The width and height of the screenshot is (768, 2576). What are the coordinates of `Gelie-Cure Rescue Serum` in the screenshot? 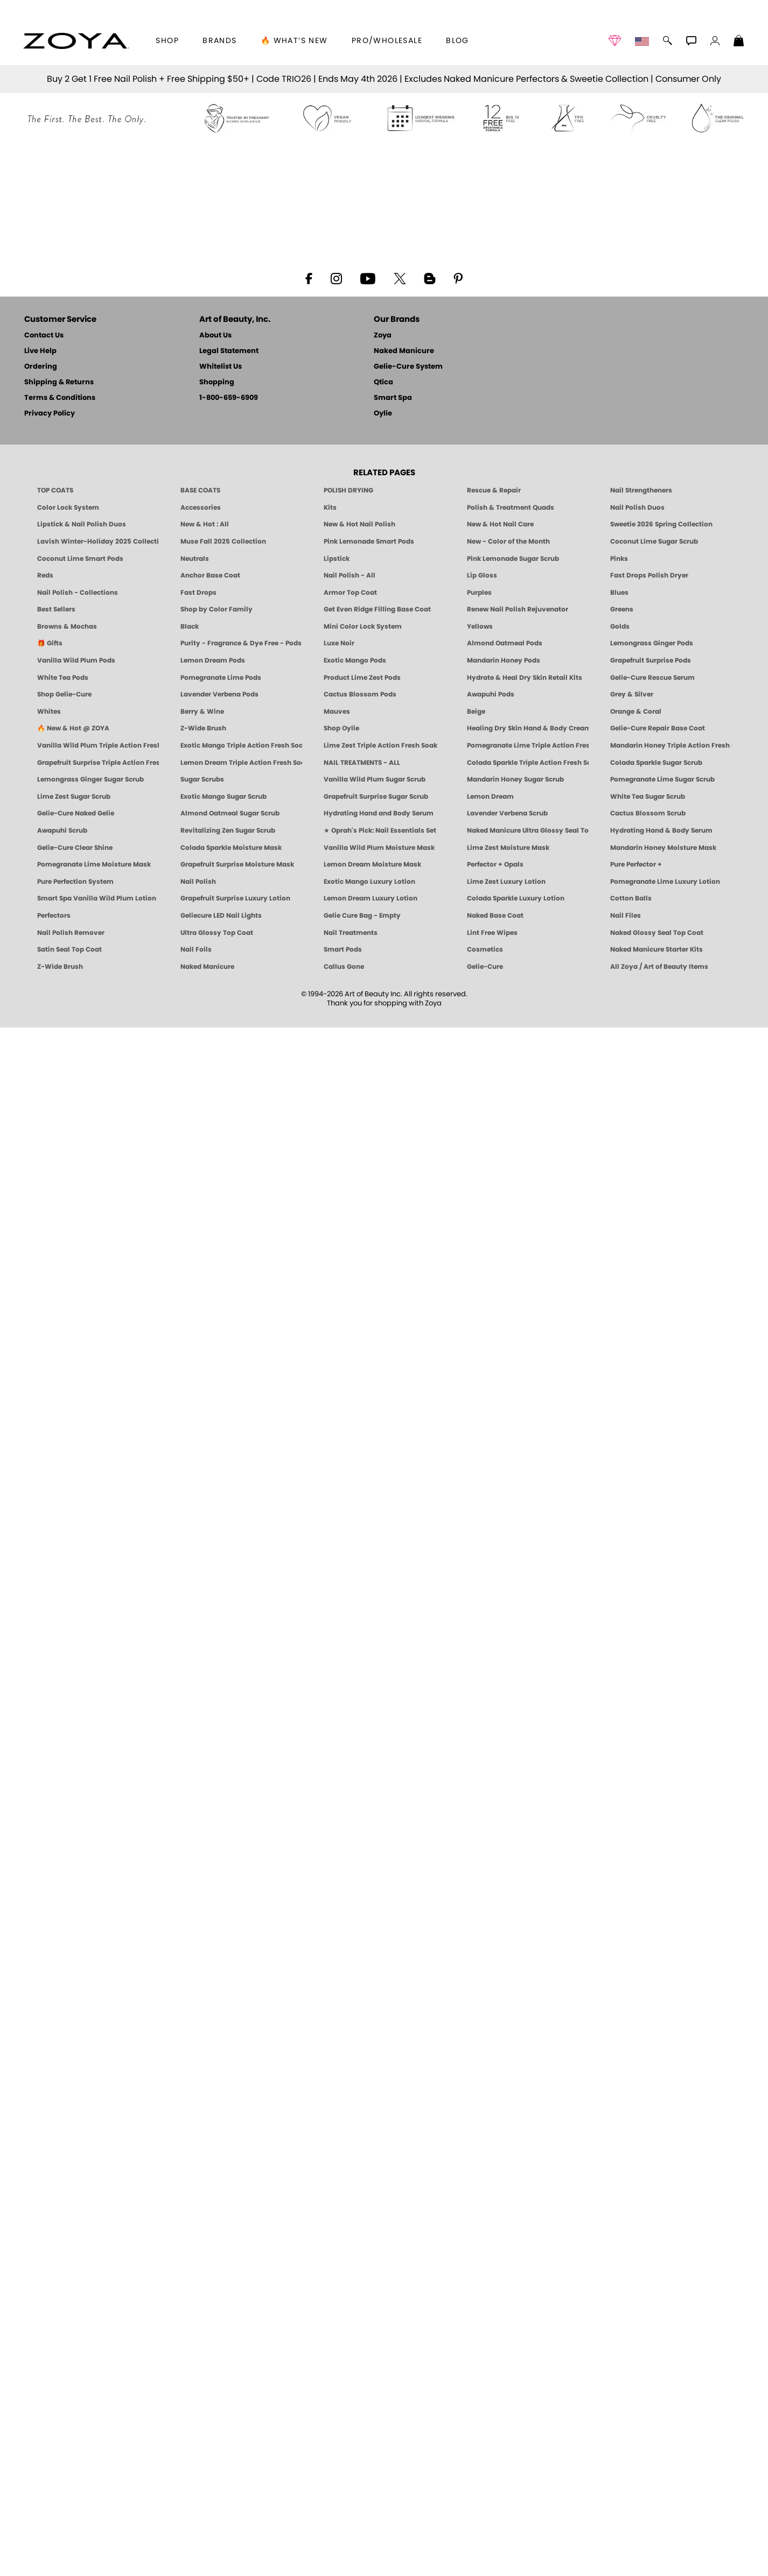 It's located at (652, 2226).